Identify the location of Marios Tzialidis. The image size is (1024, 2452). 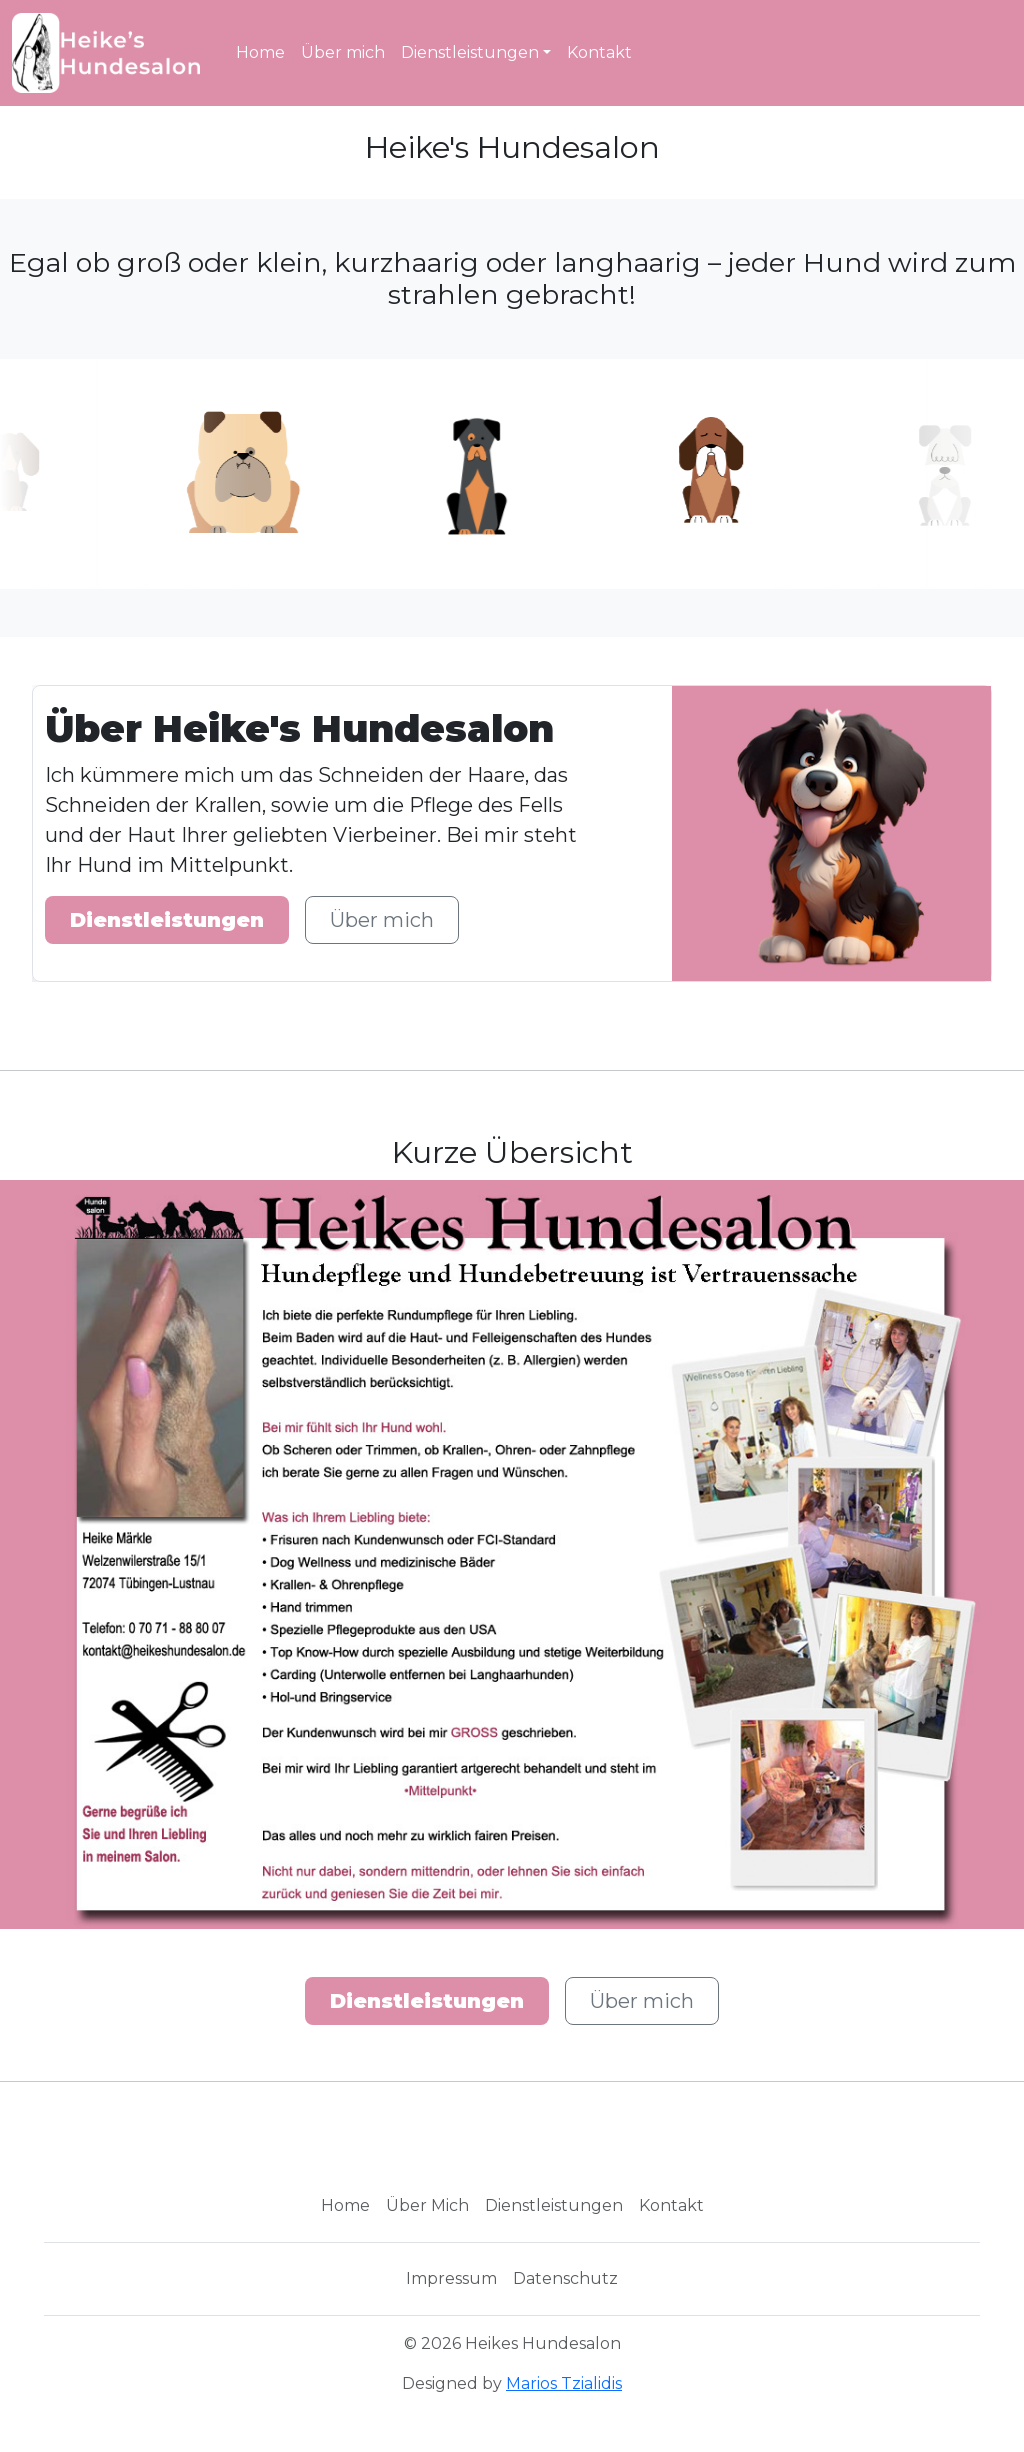
(564, 2383).